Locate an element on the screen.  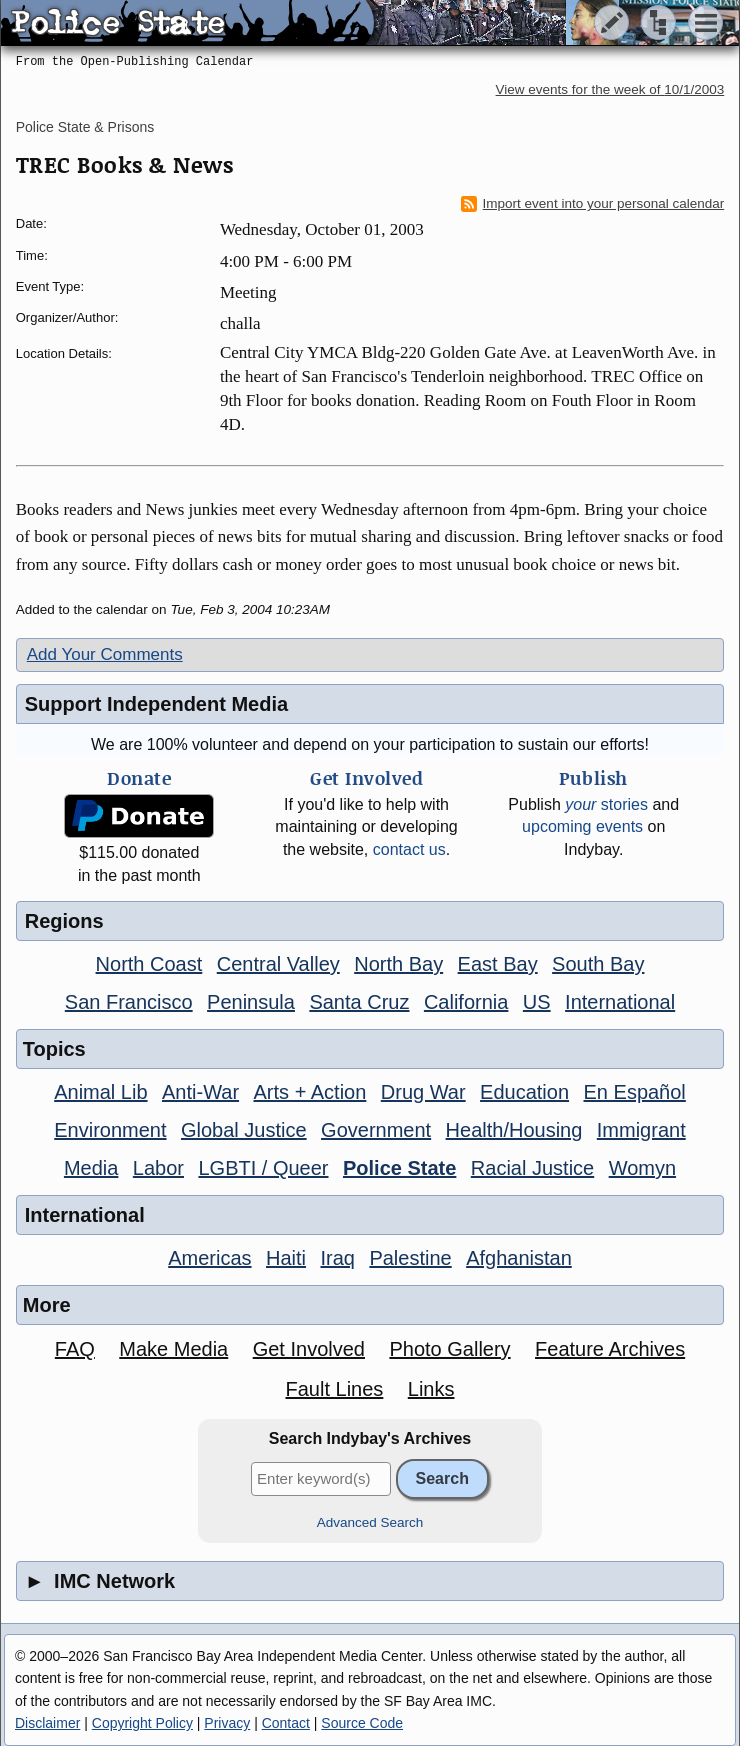
Support Independent Media is located at coordinates (156, 704).